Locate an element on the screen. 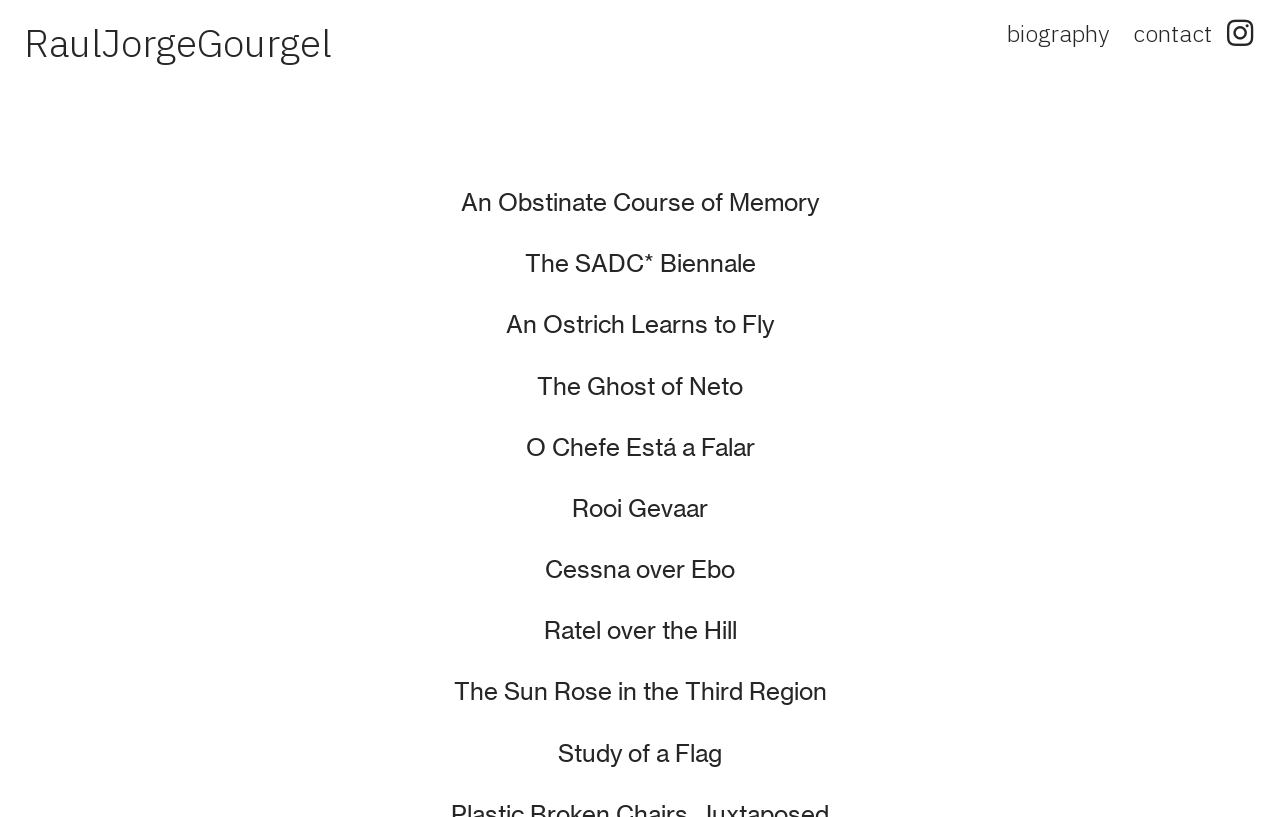  The SADC* Biennale is located at coordinates (640, 263).